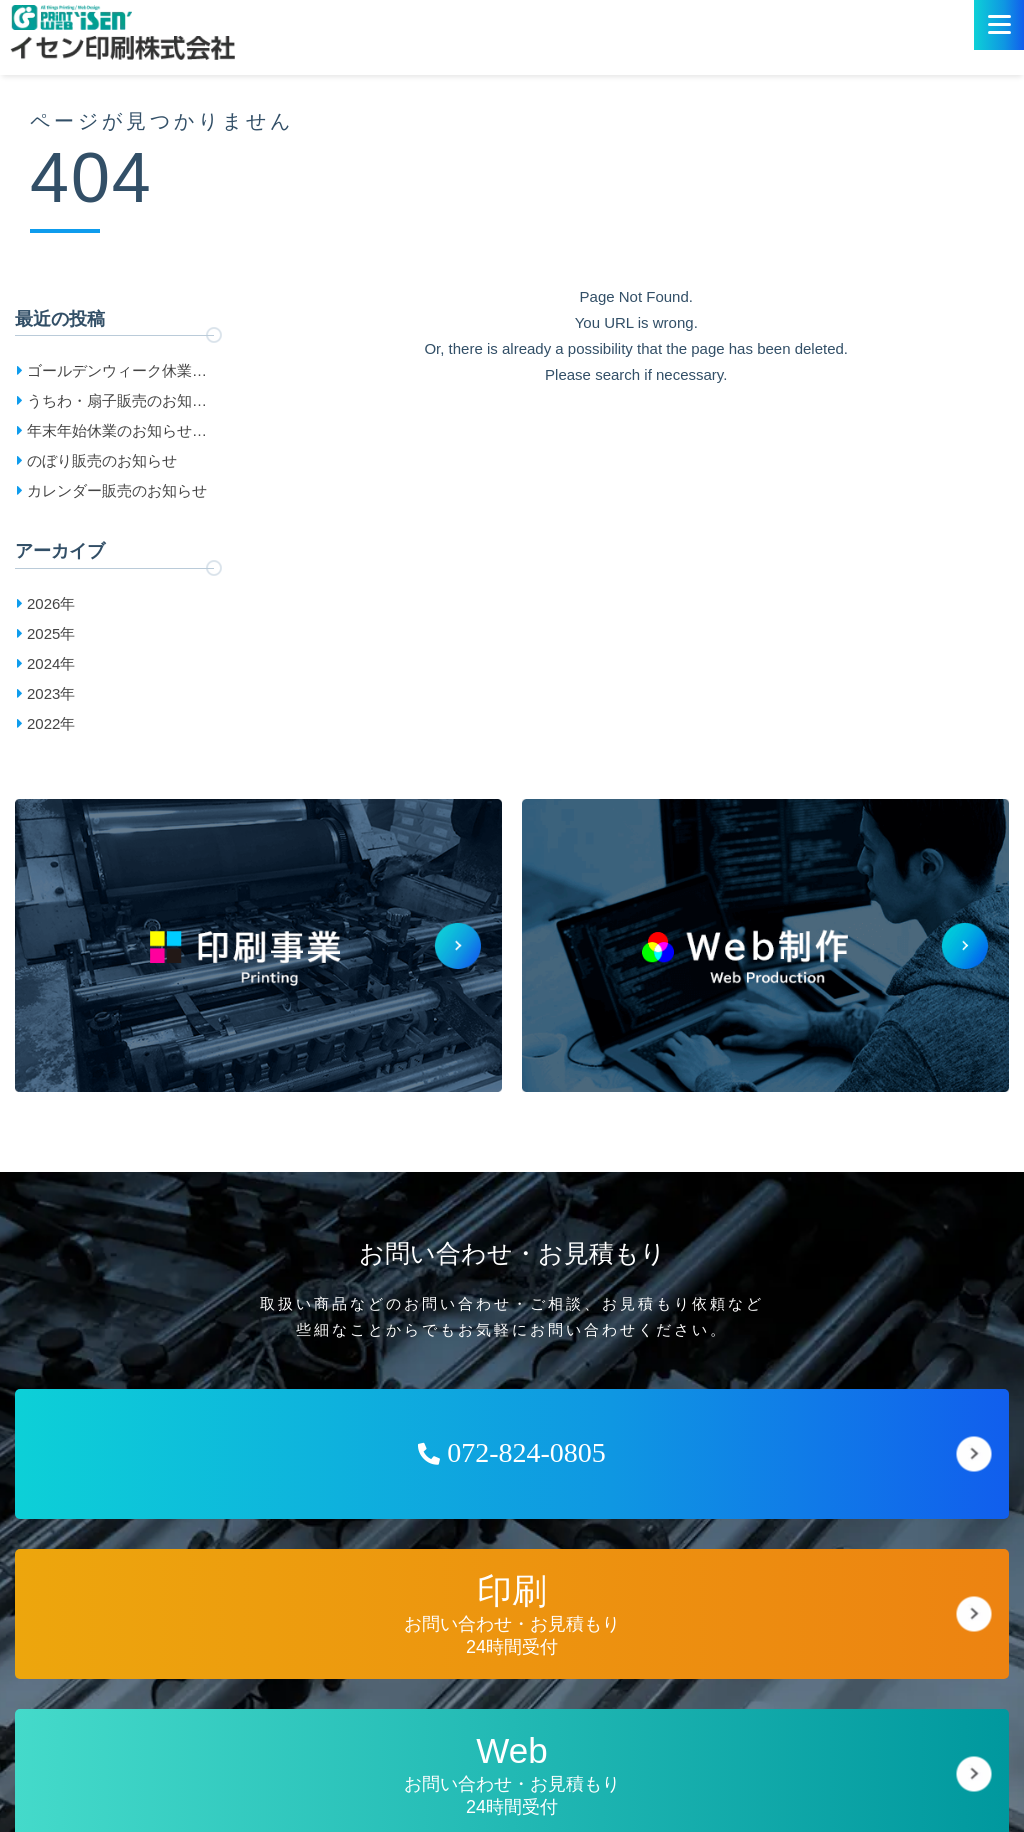 The height and width of the screenshot is (1832, 1024). Describe the element at coordinates (117, 374) in the screenshot. I see `ゴールデンウィーク休業日のお知らせ［2026］` at that location.